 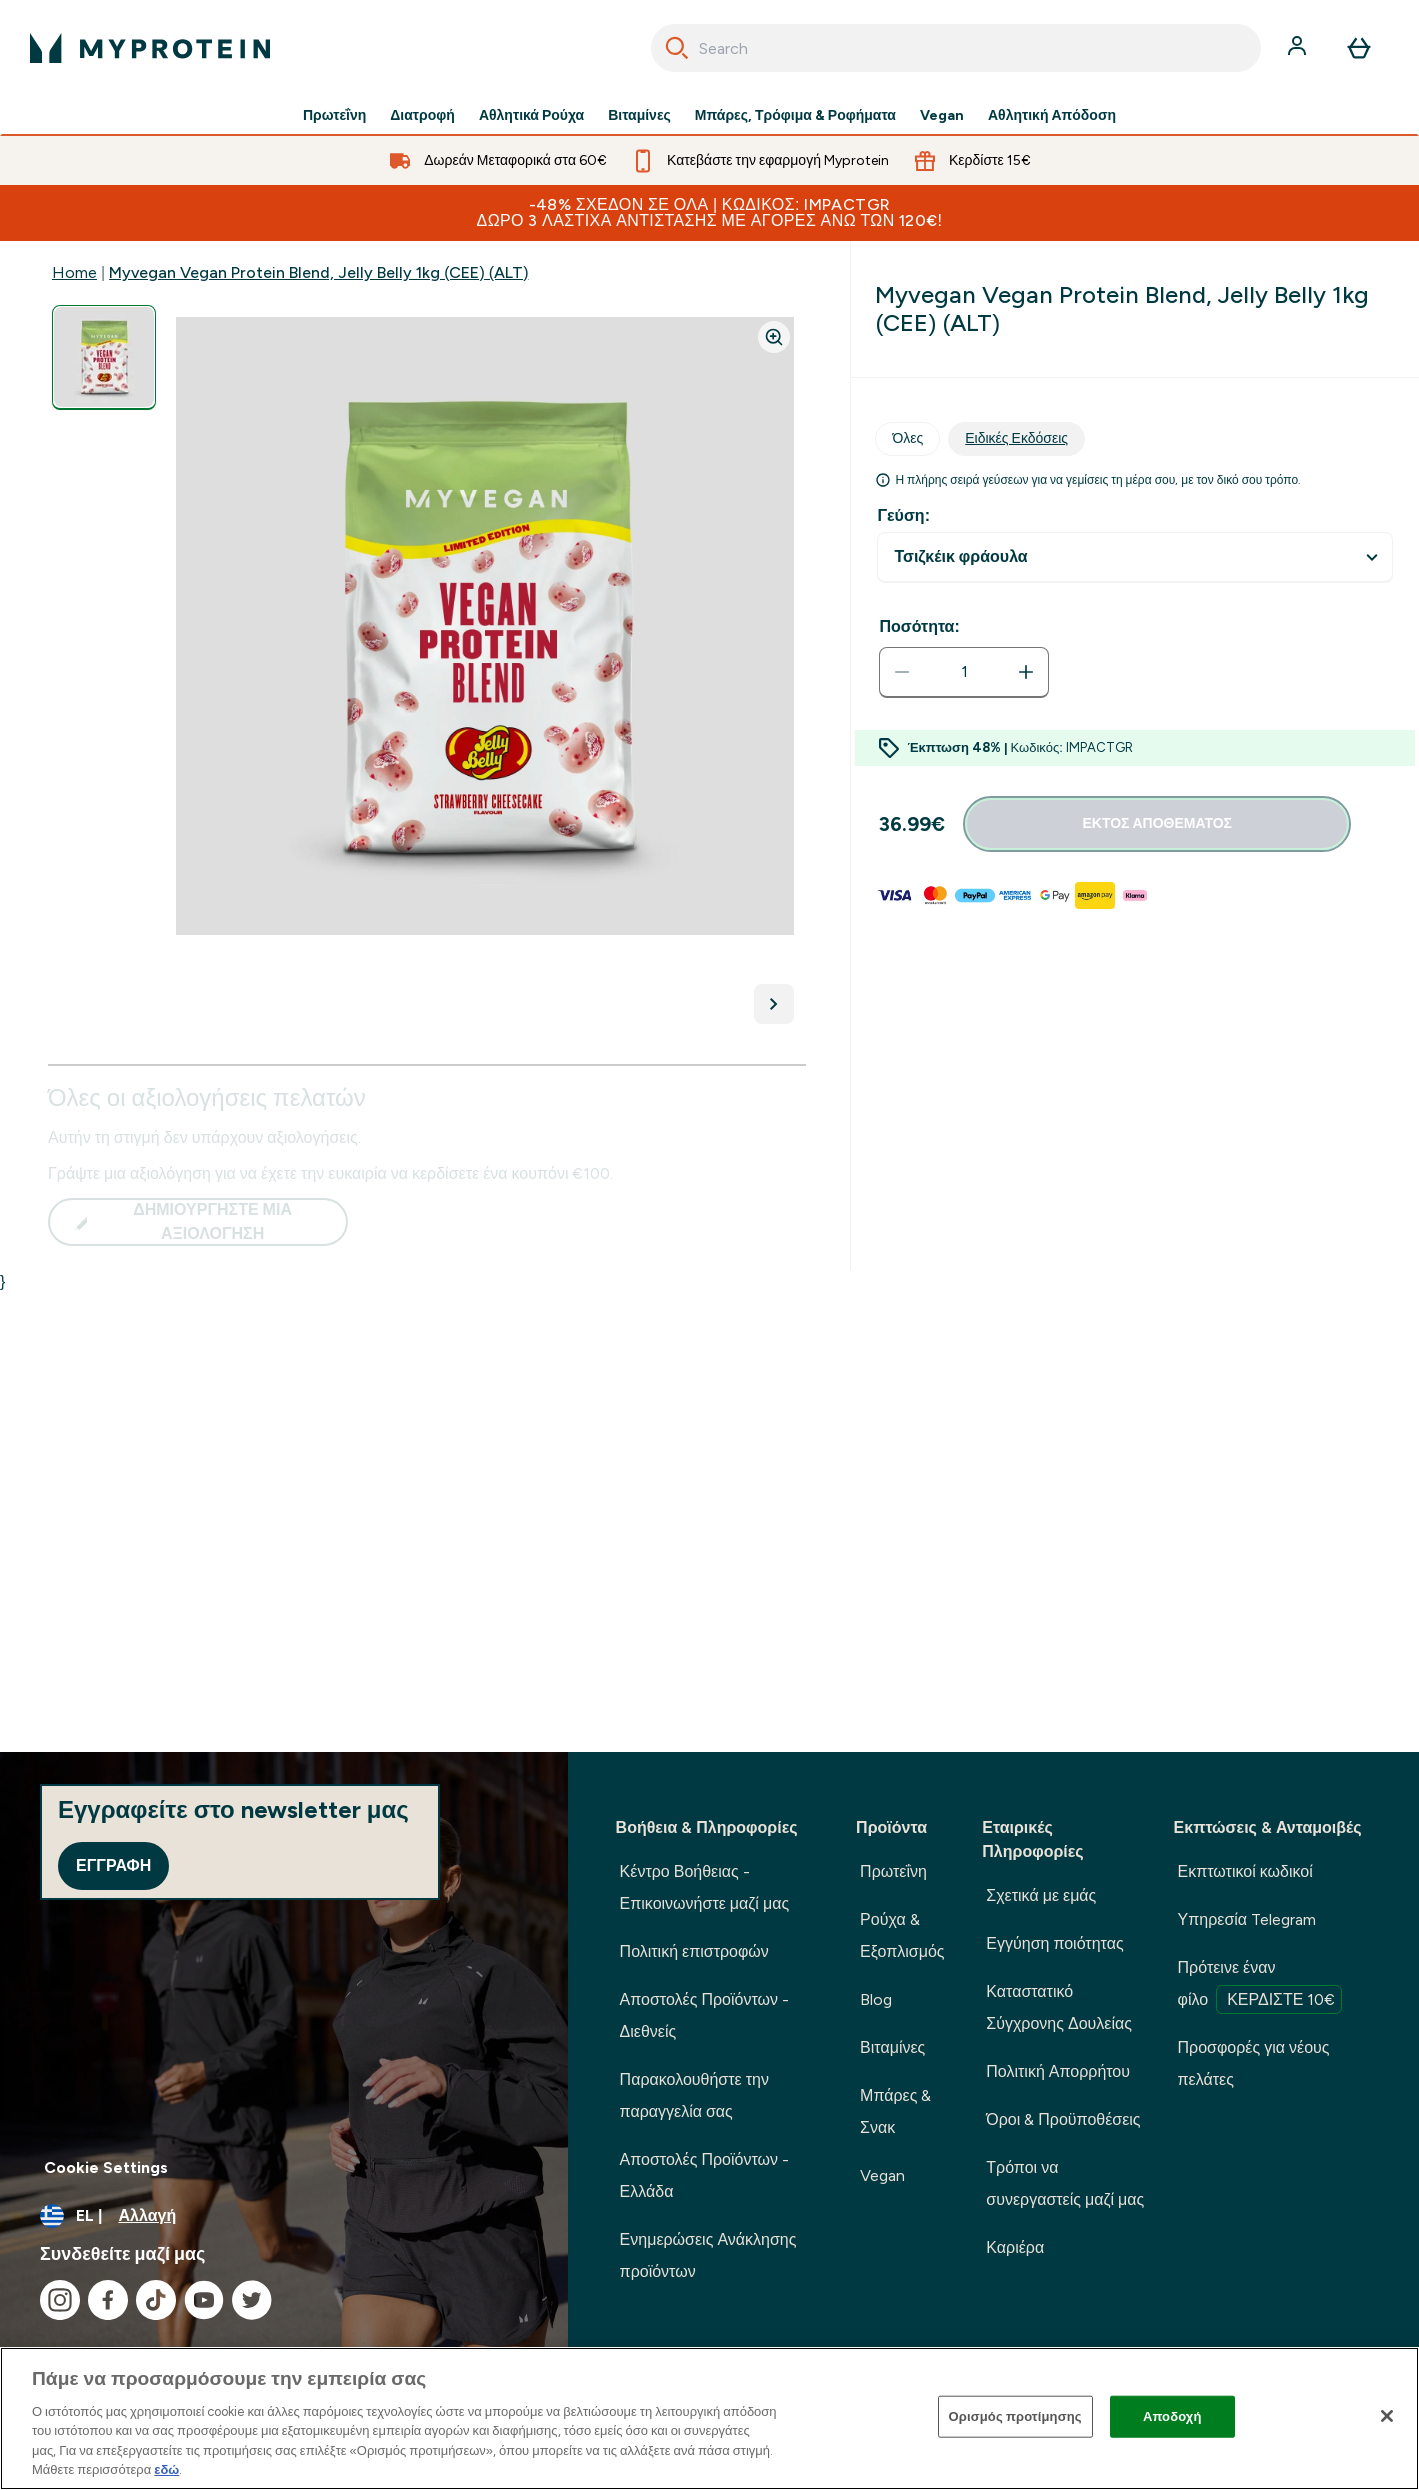 What do you see at coordinates (704, 2175) in the screenshot?
I see `Αποστολές Προϊόντων - Ελλάδα` at bounding box center [704, 2175].